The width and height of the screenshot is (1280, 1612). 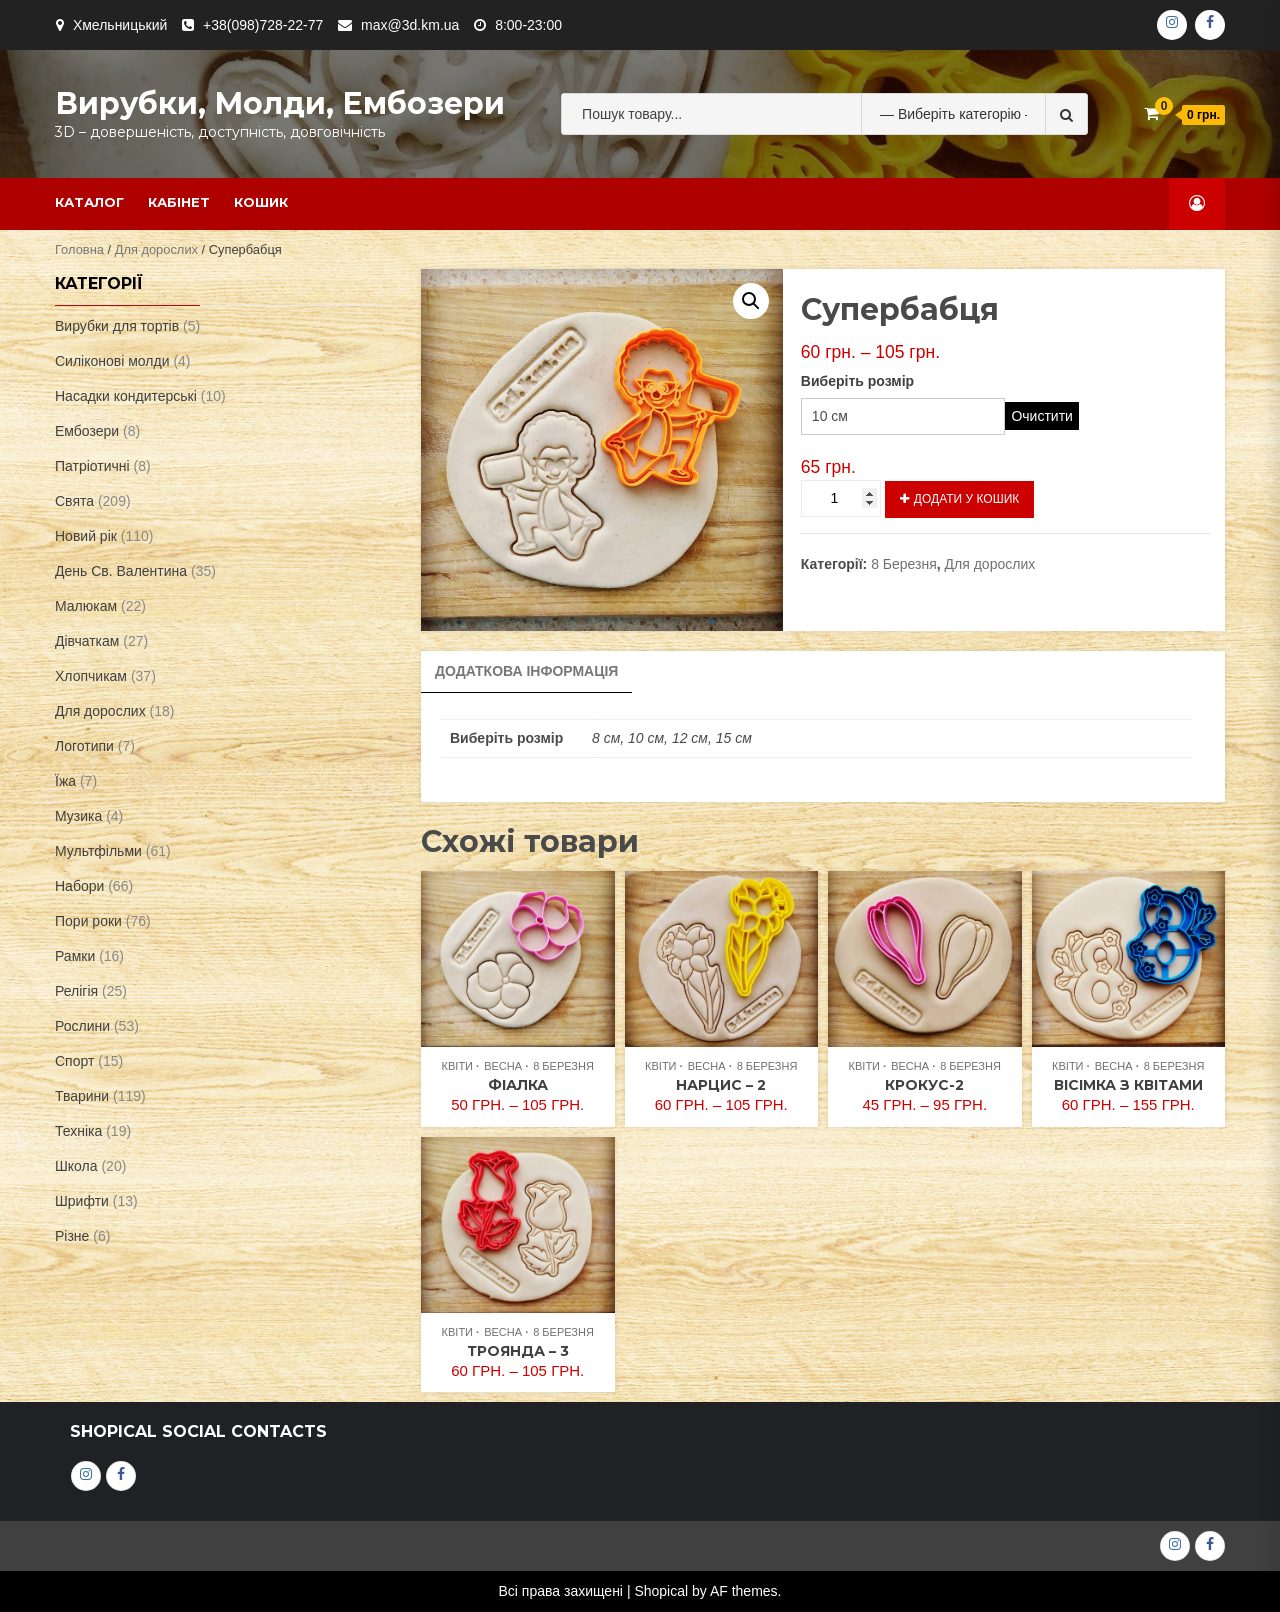 What do you see at coordinates (457, 1066) in the screenshot?
I see `Квіти` at bounding box center [457, 1066].